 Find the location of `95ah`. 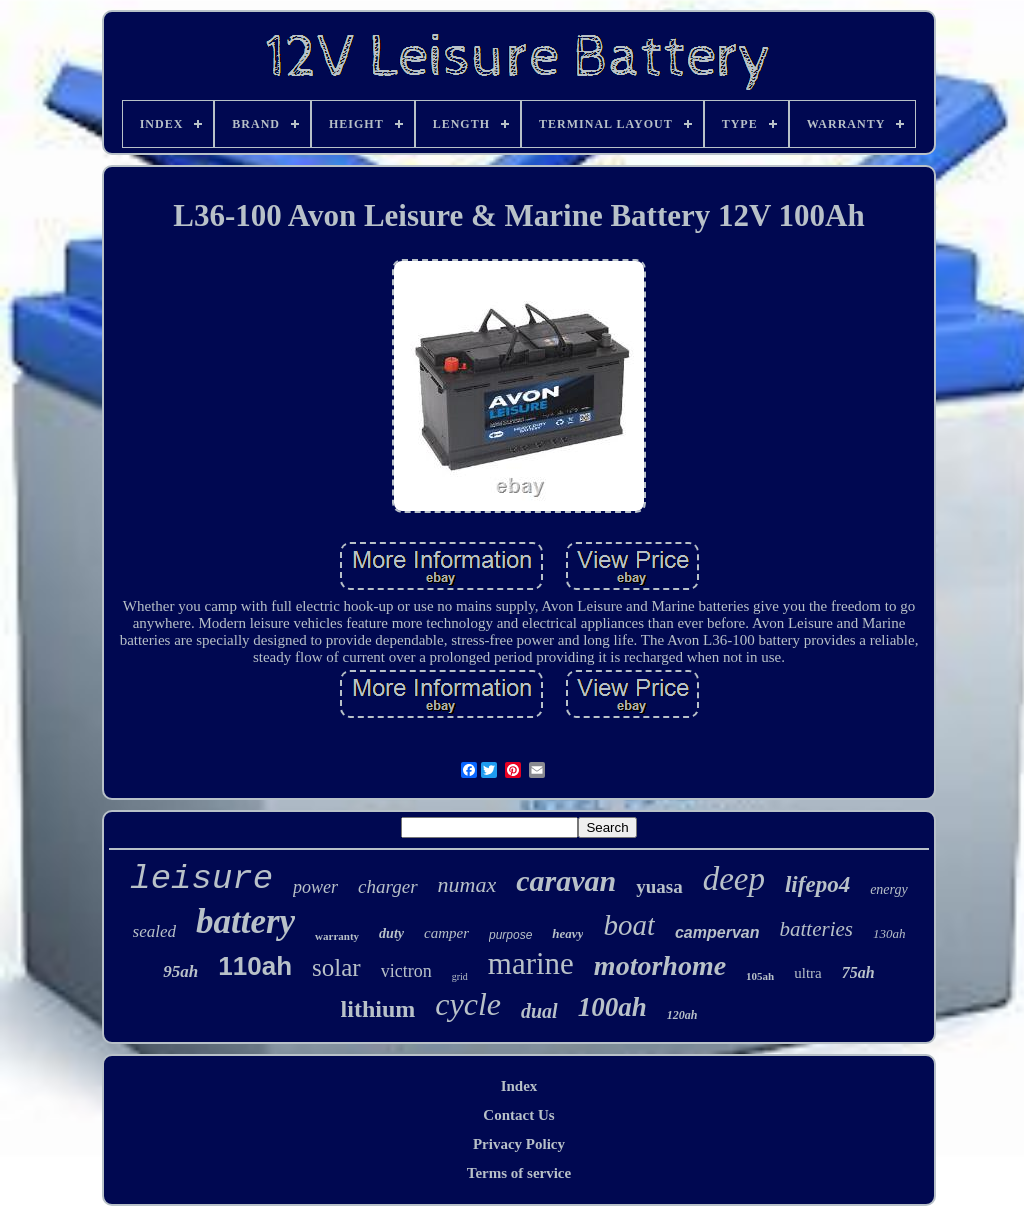

95ah is located at coordinates (180, 971).